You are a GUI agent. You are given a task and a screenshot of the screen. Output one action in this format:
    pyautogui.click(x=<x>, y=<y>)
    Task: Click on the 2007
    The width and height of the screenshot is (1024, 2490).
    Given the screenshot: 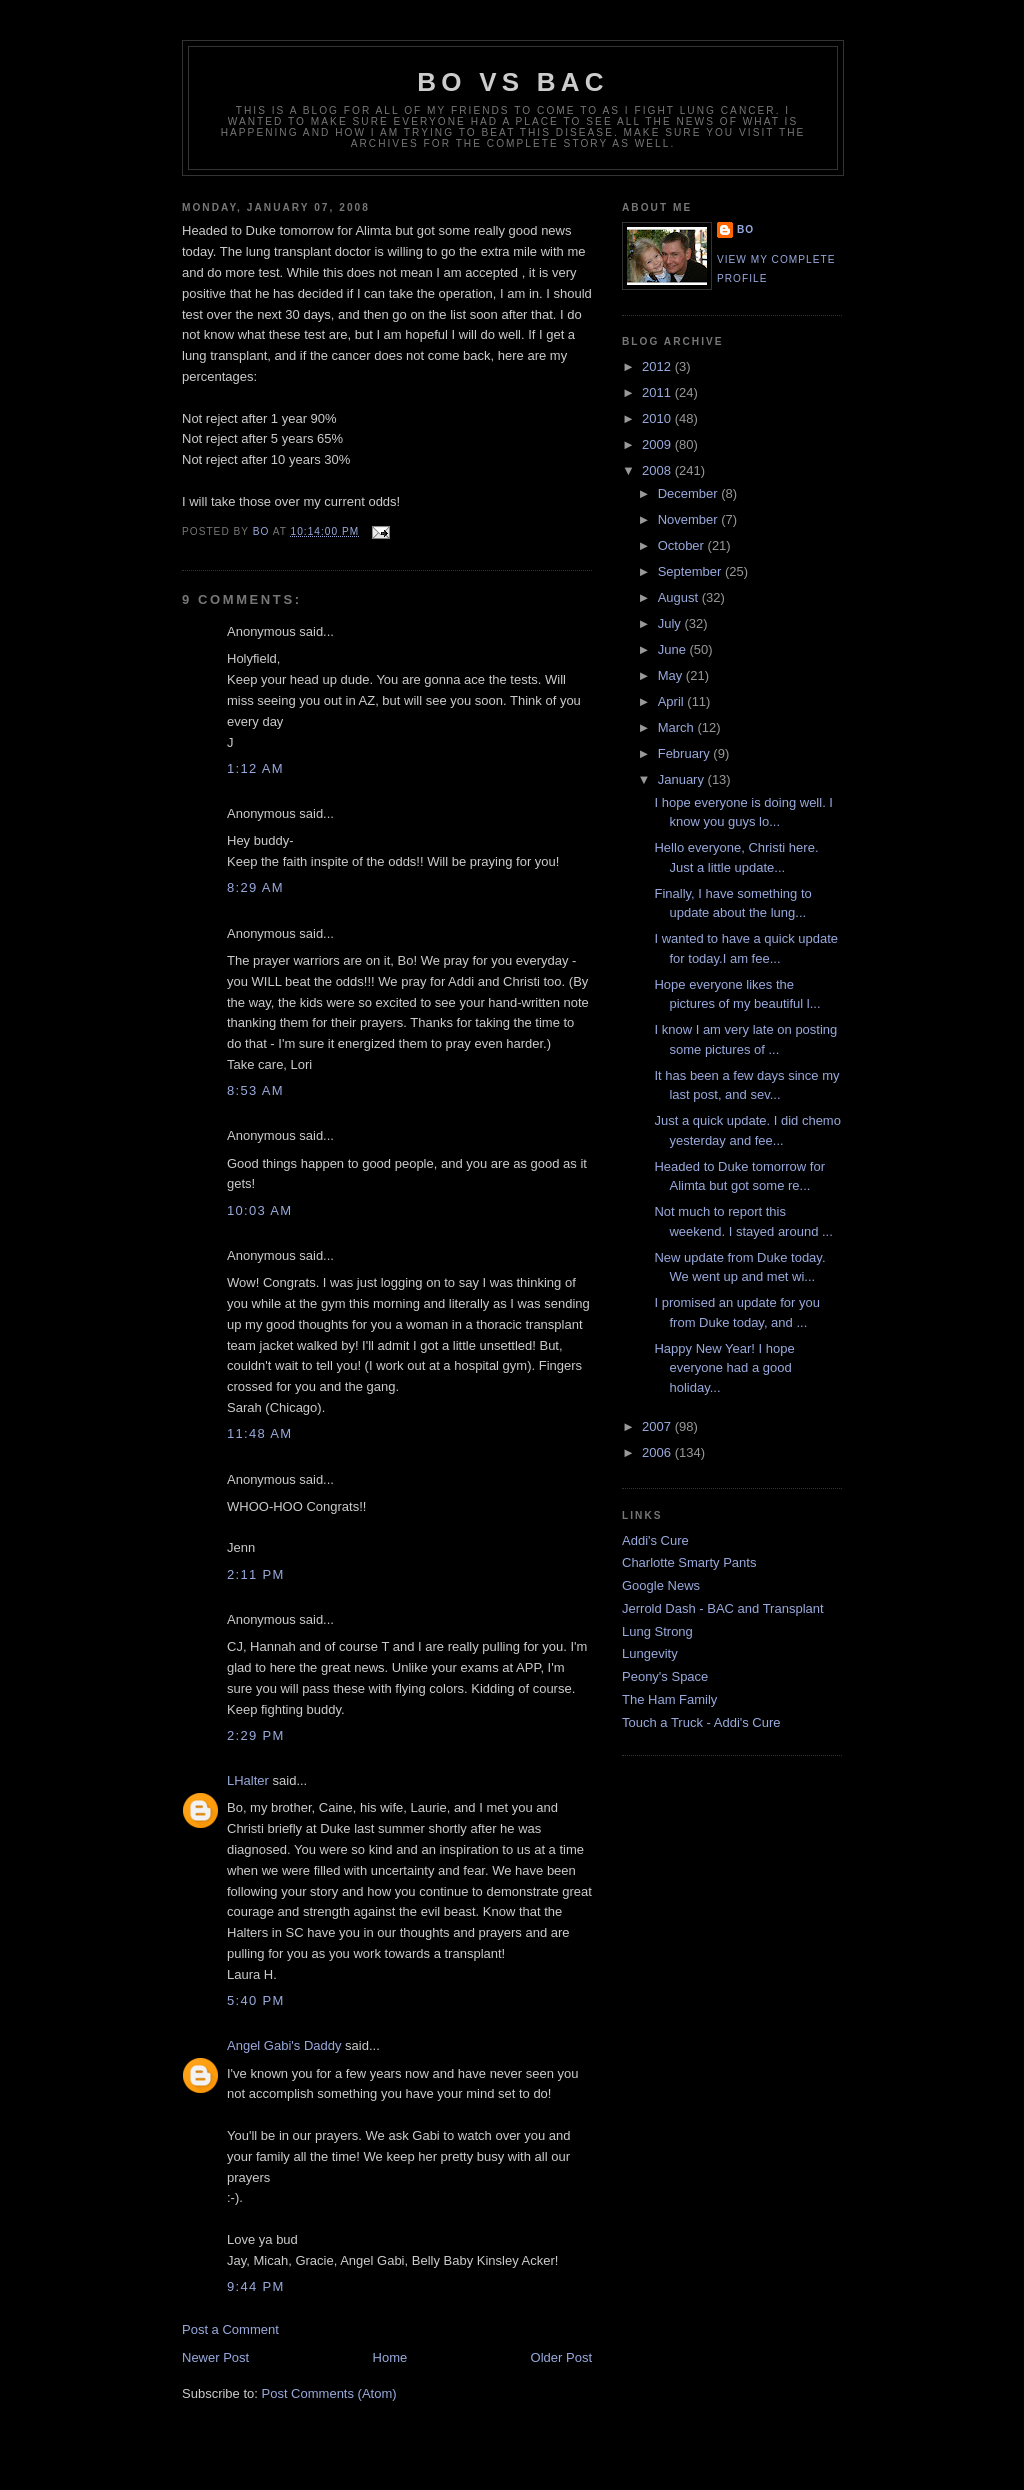 What is the action you would take?
    pyautogui.click(x=658, y=1426)
    